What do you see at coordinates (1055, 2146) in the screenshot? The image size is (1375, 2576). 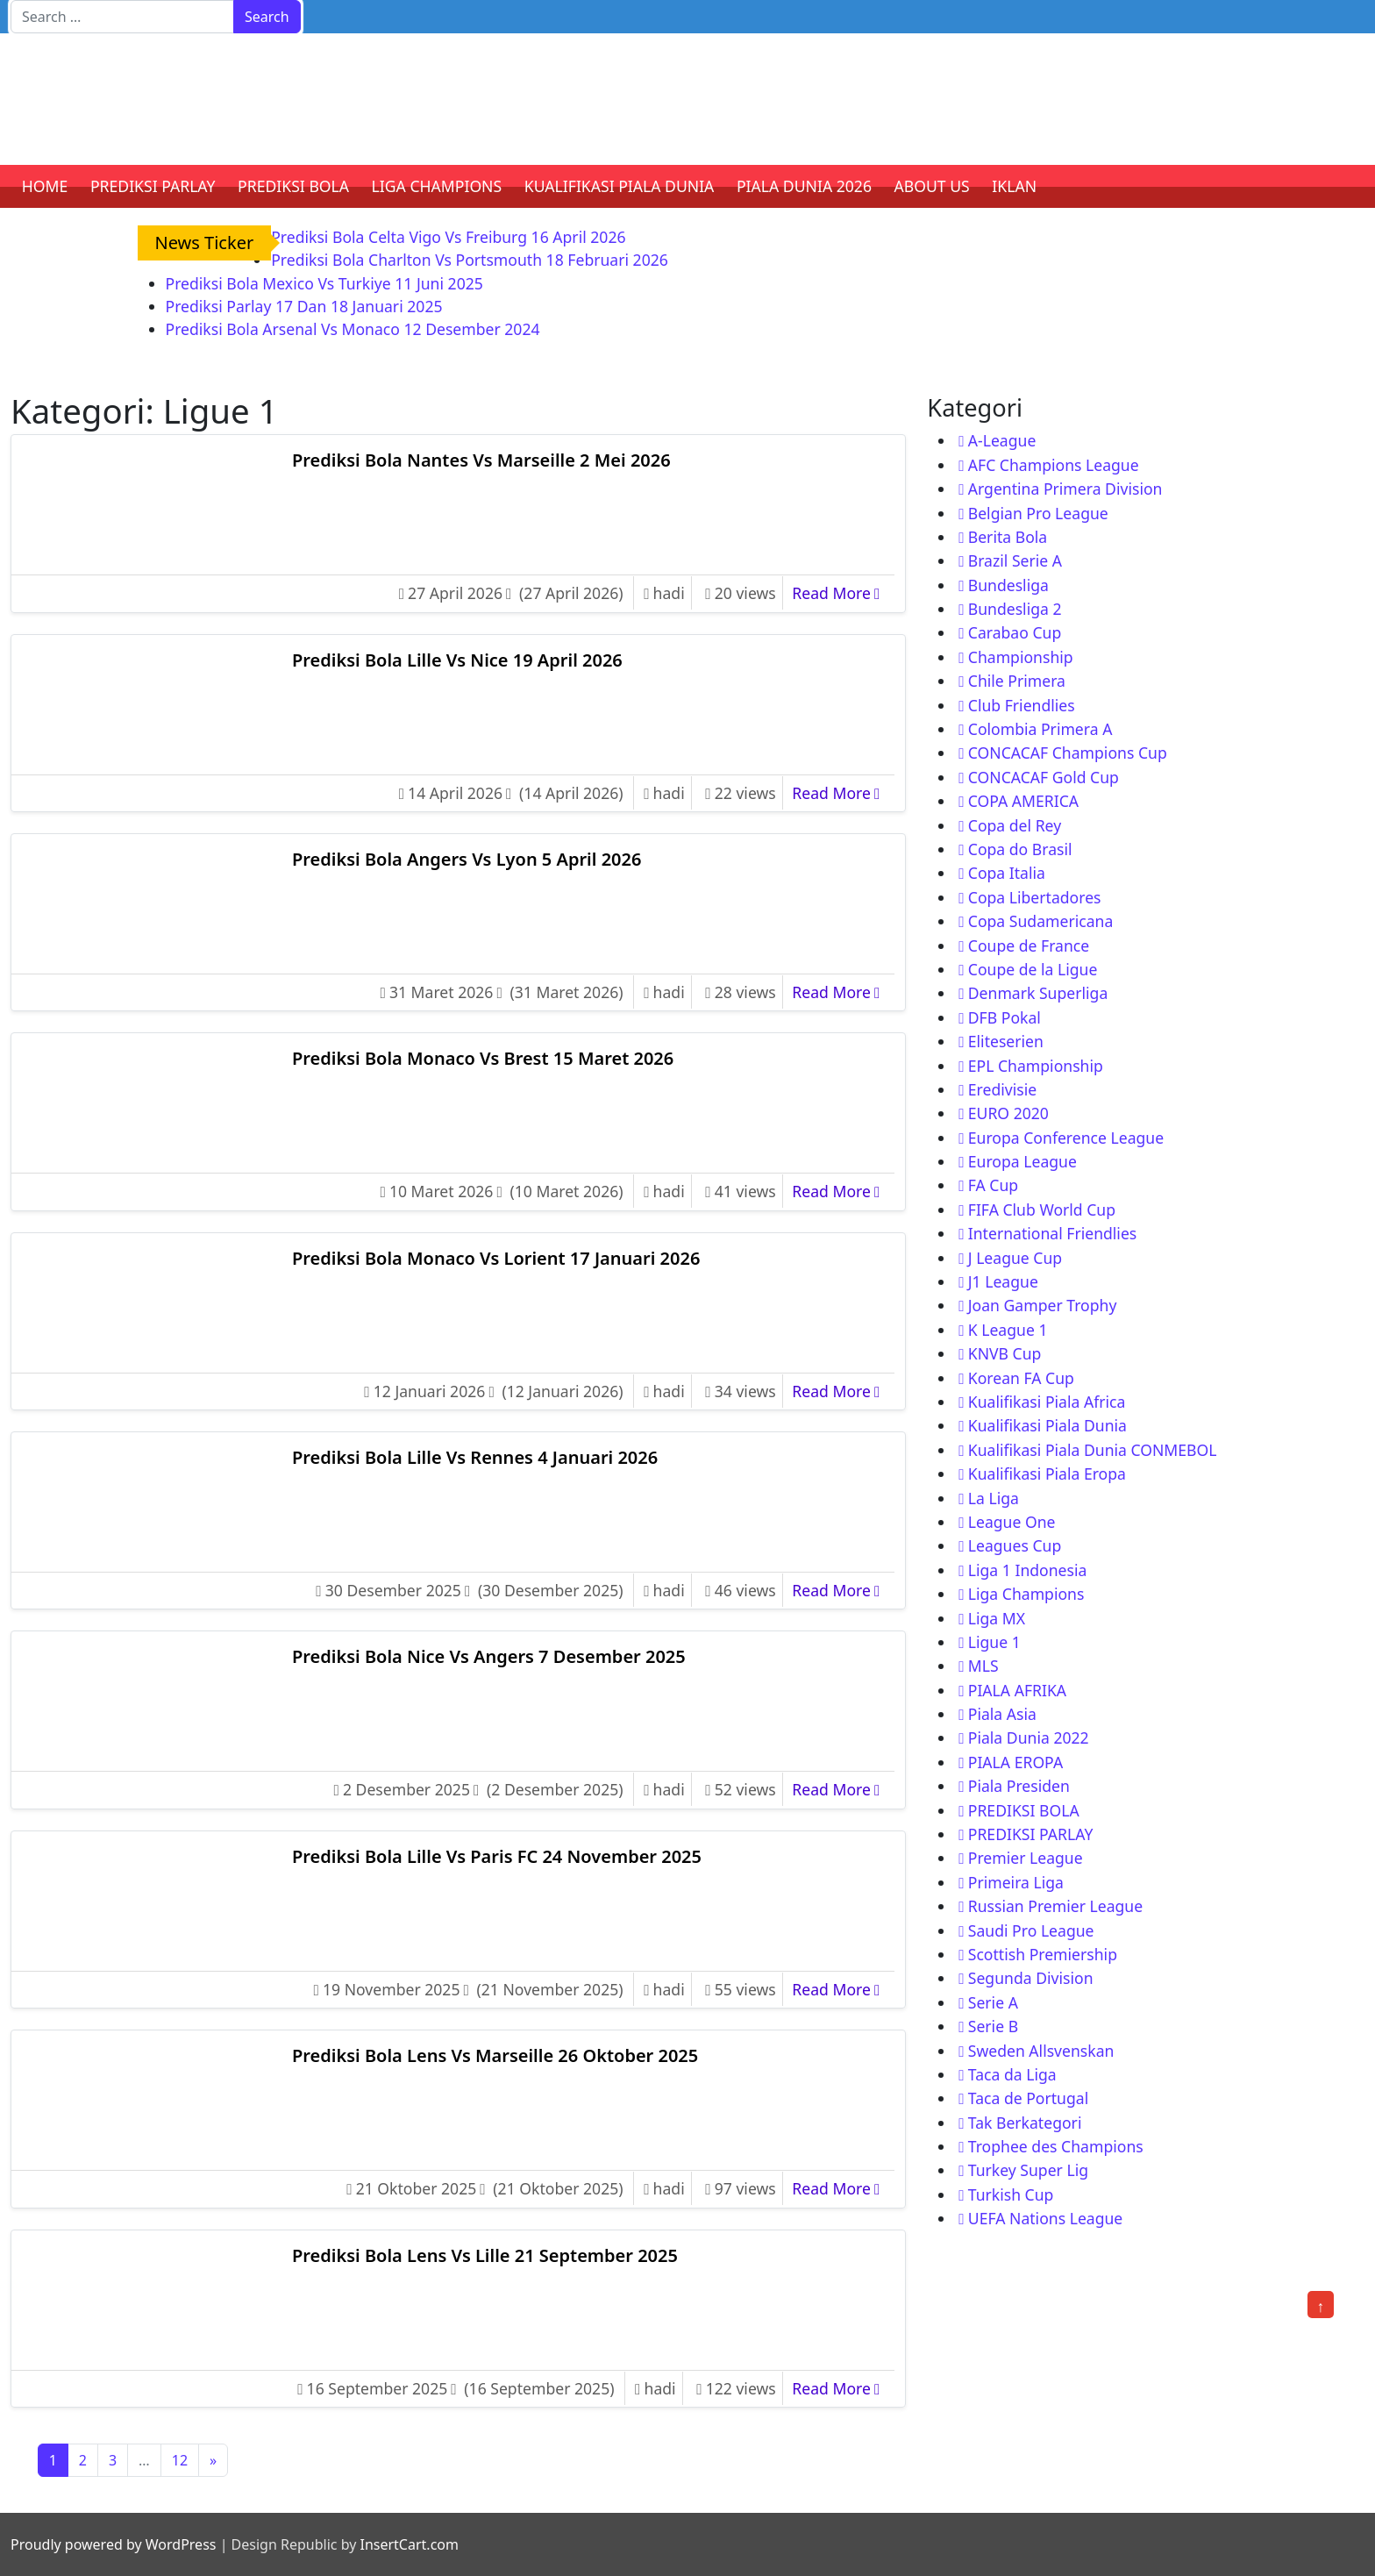 I see `Trophee des Champions` at bounding box center [1055, 2146].